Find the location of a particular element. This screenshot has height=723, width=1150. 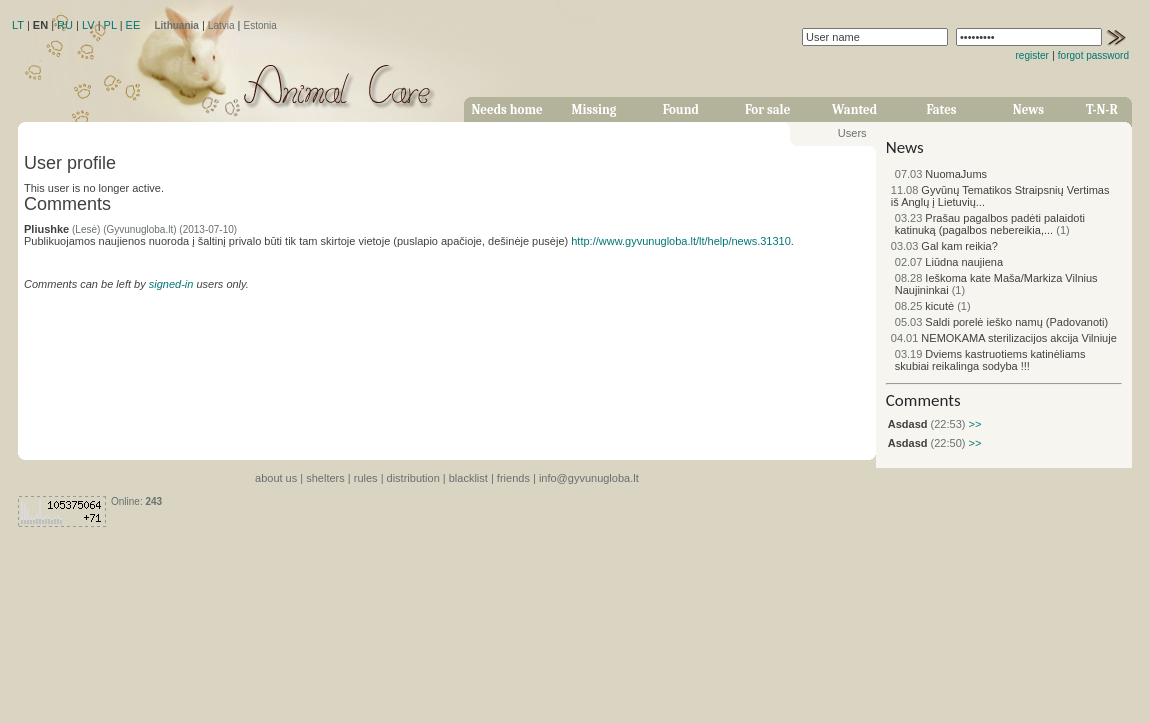

Liūdna naujiena is located at coordinates (949, 262).